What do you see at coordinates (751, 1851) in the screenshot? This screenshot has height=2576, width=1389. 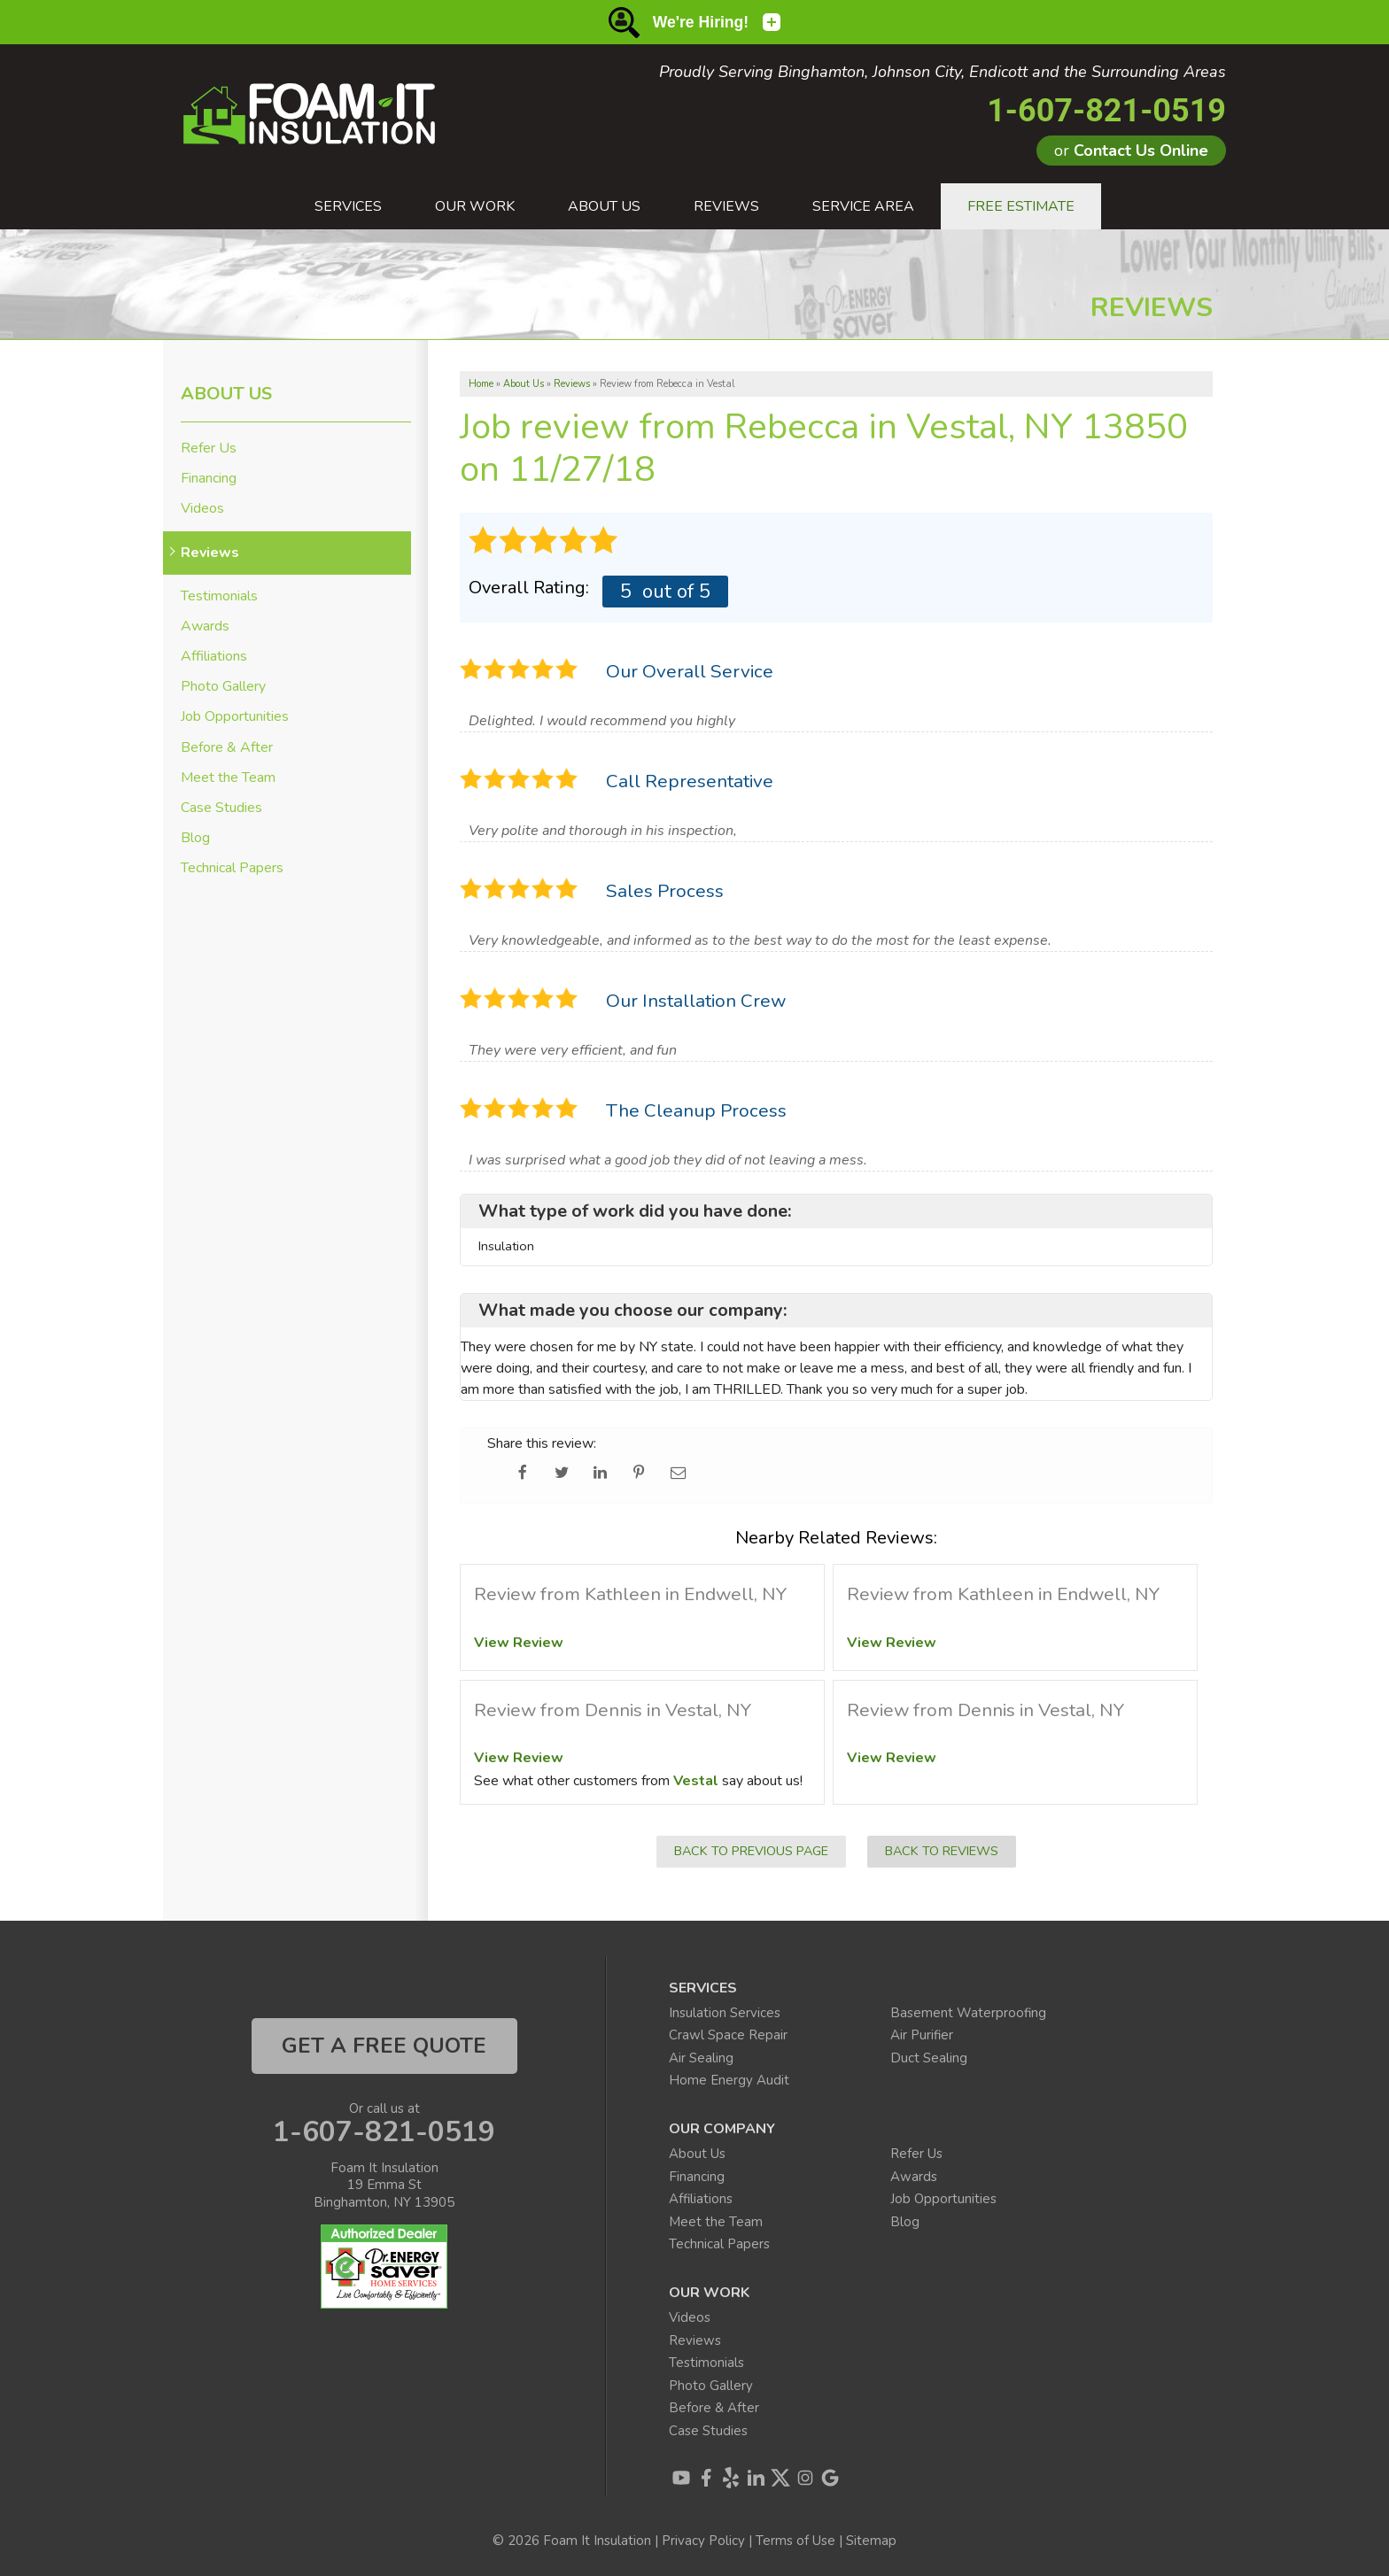 I see `Back to Previous Page` at bounding box center [751, 1851].